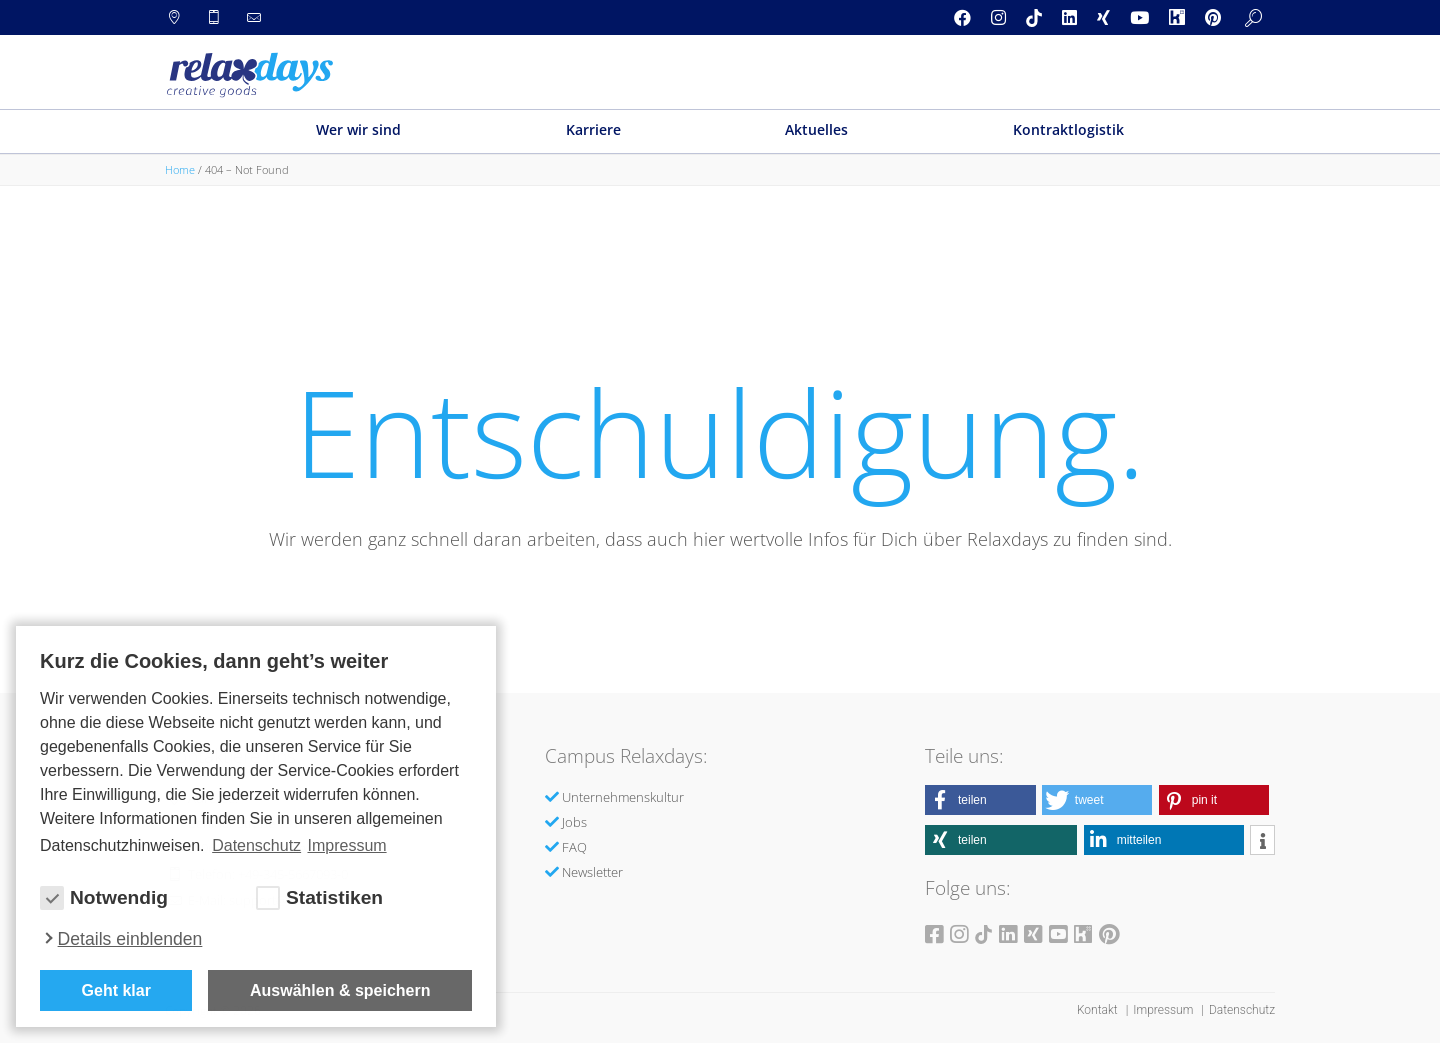 This screenshot has width=1440, height=1043. Describe the element at coordinates (574, 847) in the screenshot. I see `FAQ` at that location.